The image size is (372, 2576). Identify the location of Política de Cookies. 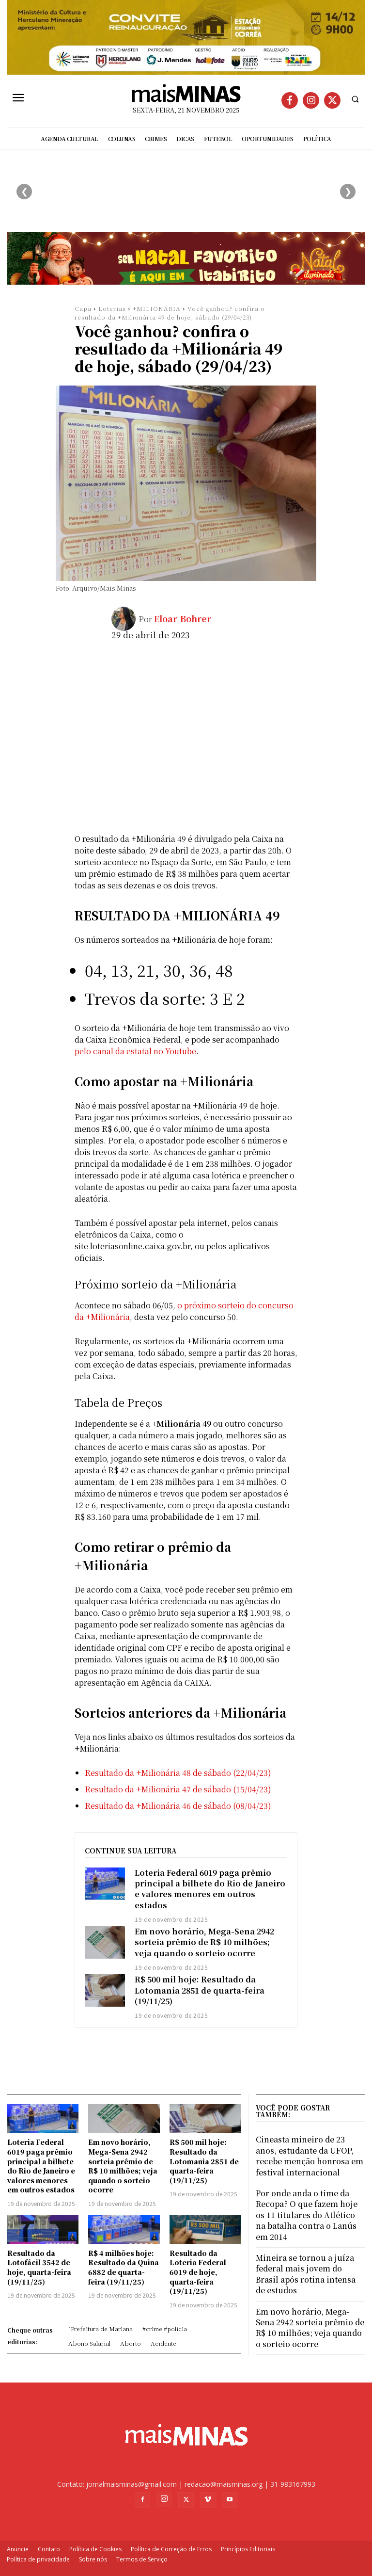
(95, 2549).